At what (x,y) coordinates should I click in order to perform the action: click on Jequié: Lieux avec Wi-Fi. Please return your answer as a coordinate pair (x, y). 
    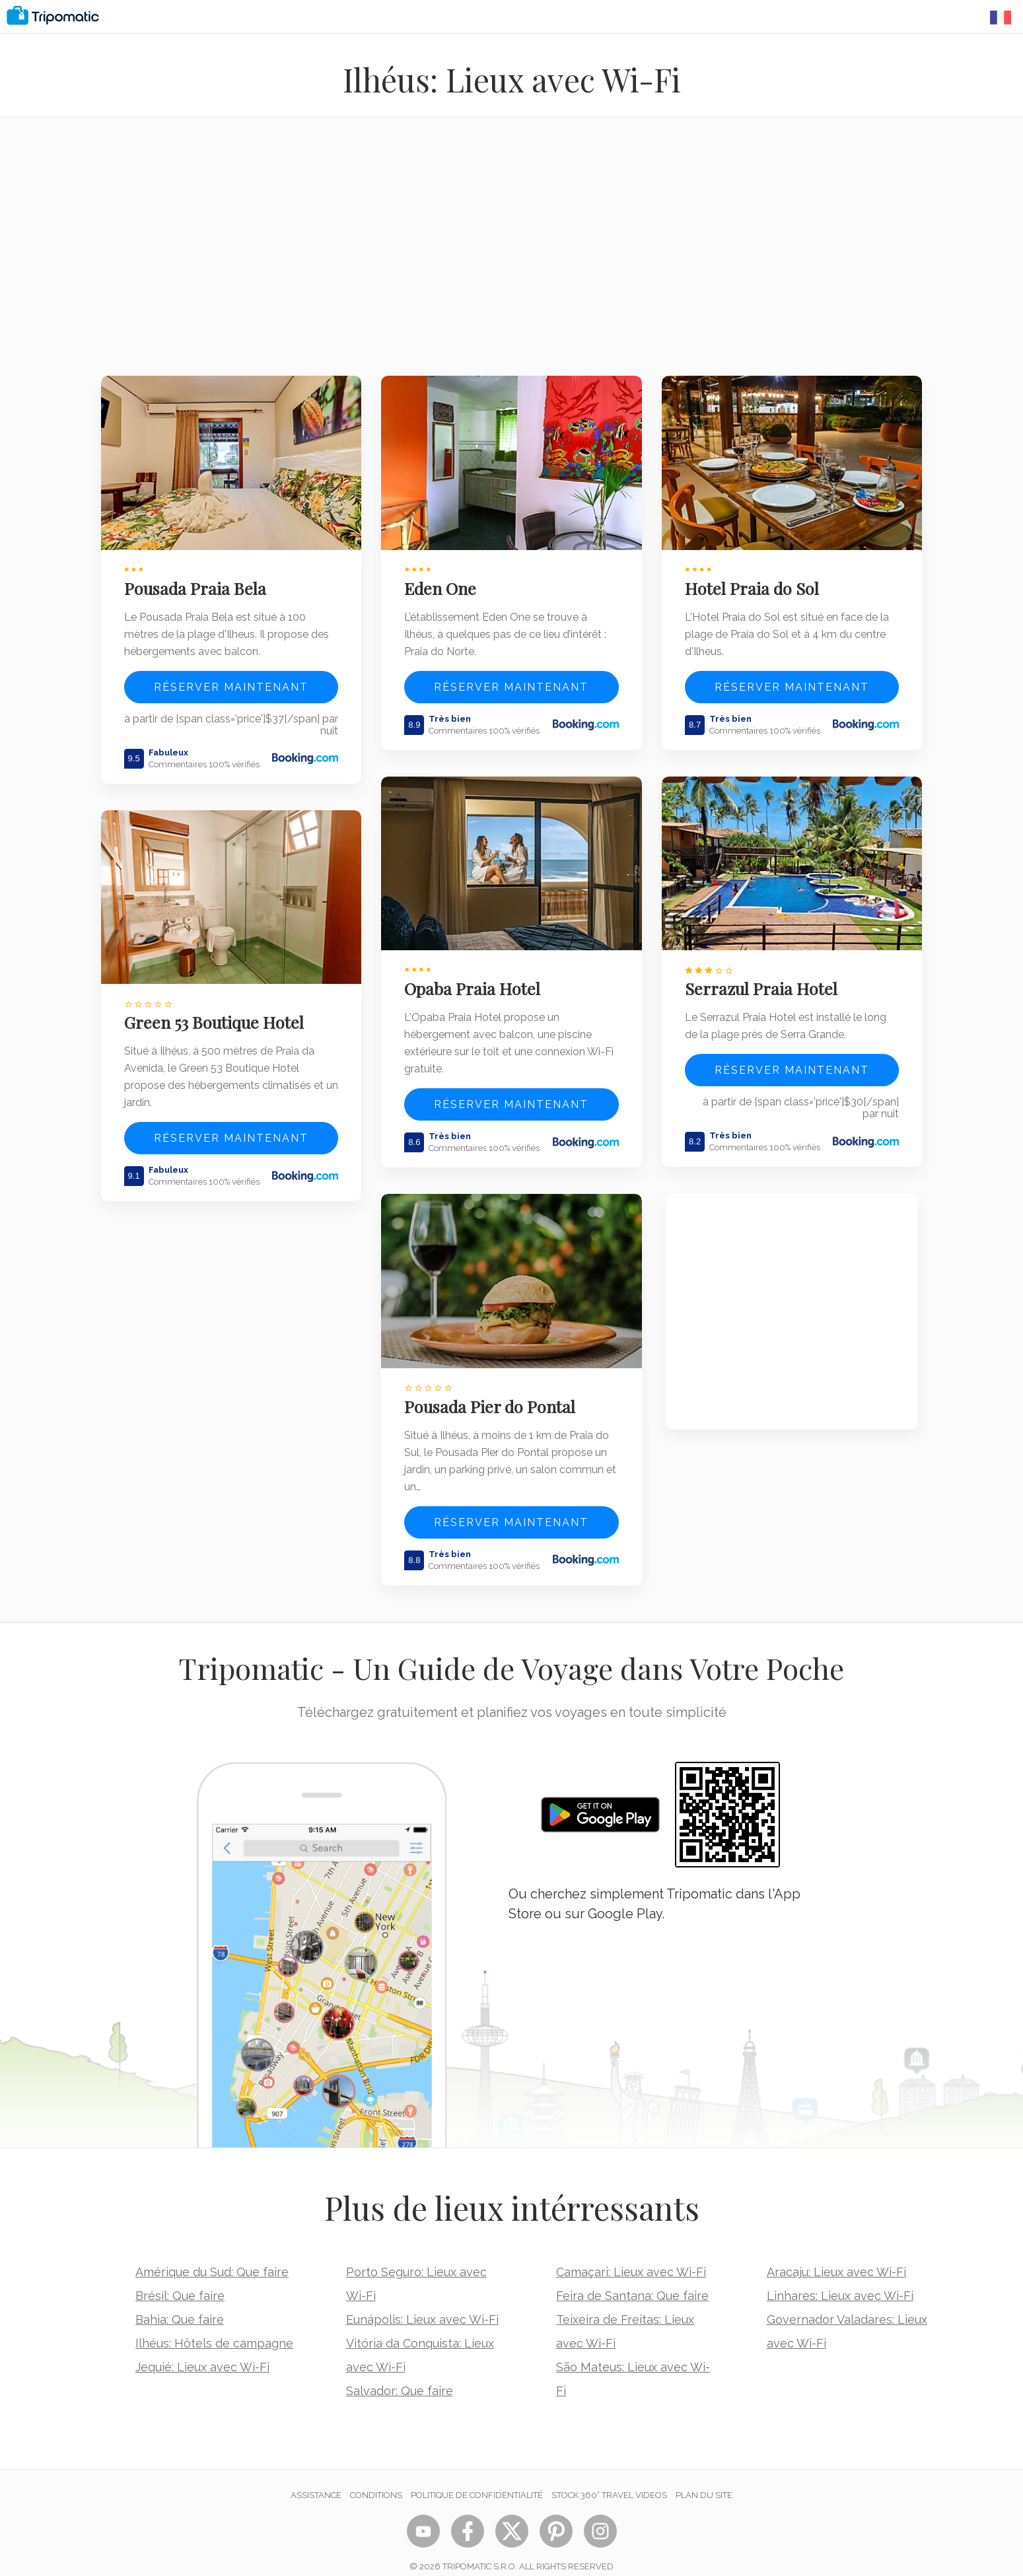
    Looking at the image, I should click on (202, 2350).